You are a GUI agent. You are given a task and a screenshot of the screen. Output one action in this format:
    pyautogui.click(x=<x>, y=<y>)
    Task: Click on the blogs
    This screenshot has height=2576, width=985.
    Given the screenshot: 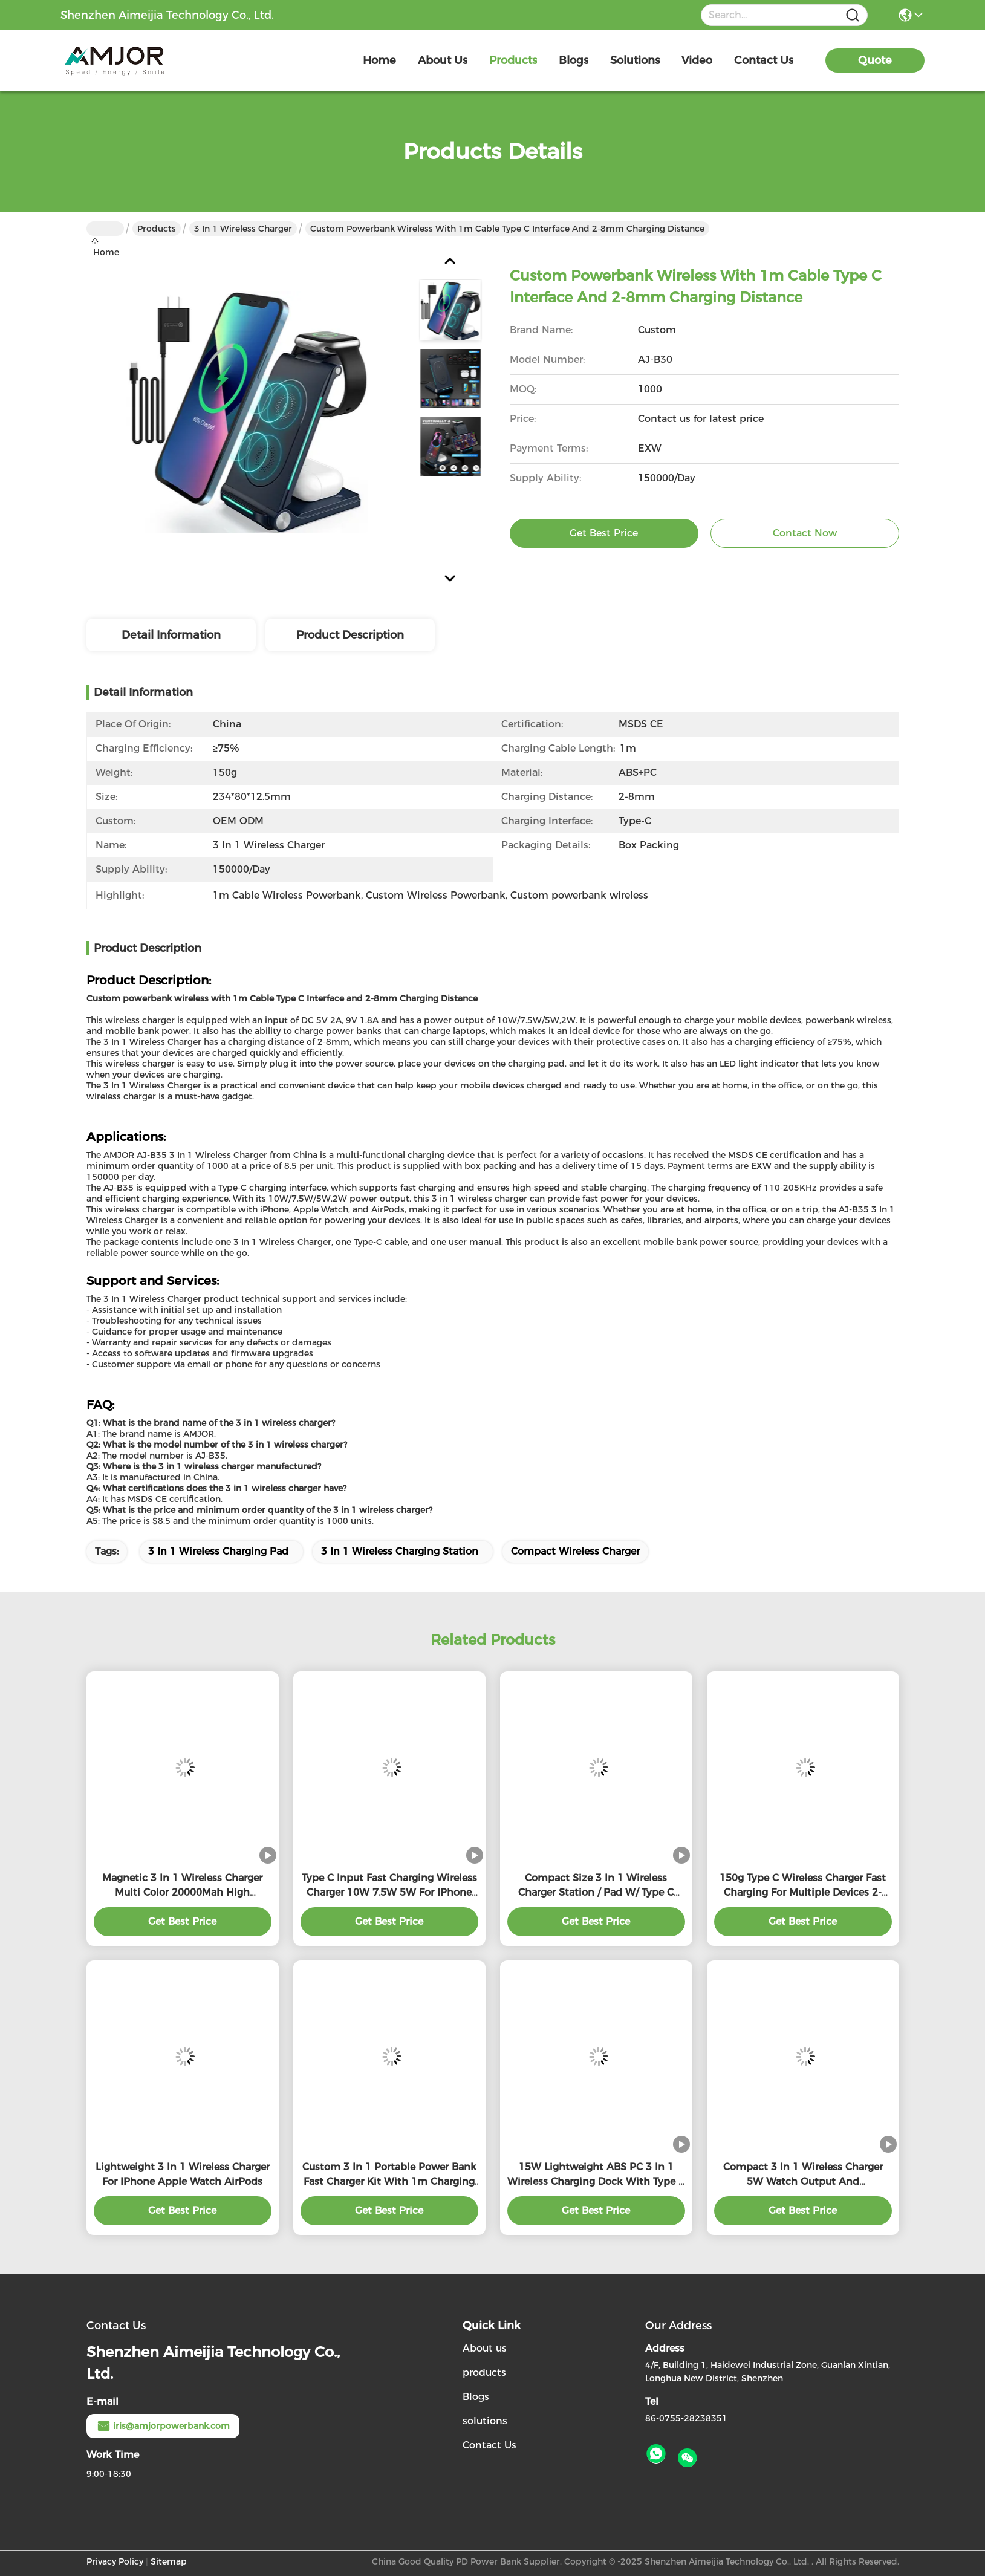 What is the action you would take?
    pyautogui.click(x=573, y=60)
    